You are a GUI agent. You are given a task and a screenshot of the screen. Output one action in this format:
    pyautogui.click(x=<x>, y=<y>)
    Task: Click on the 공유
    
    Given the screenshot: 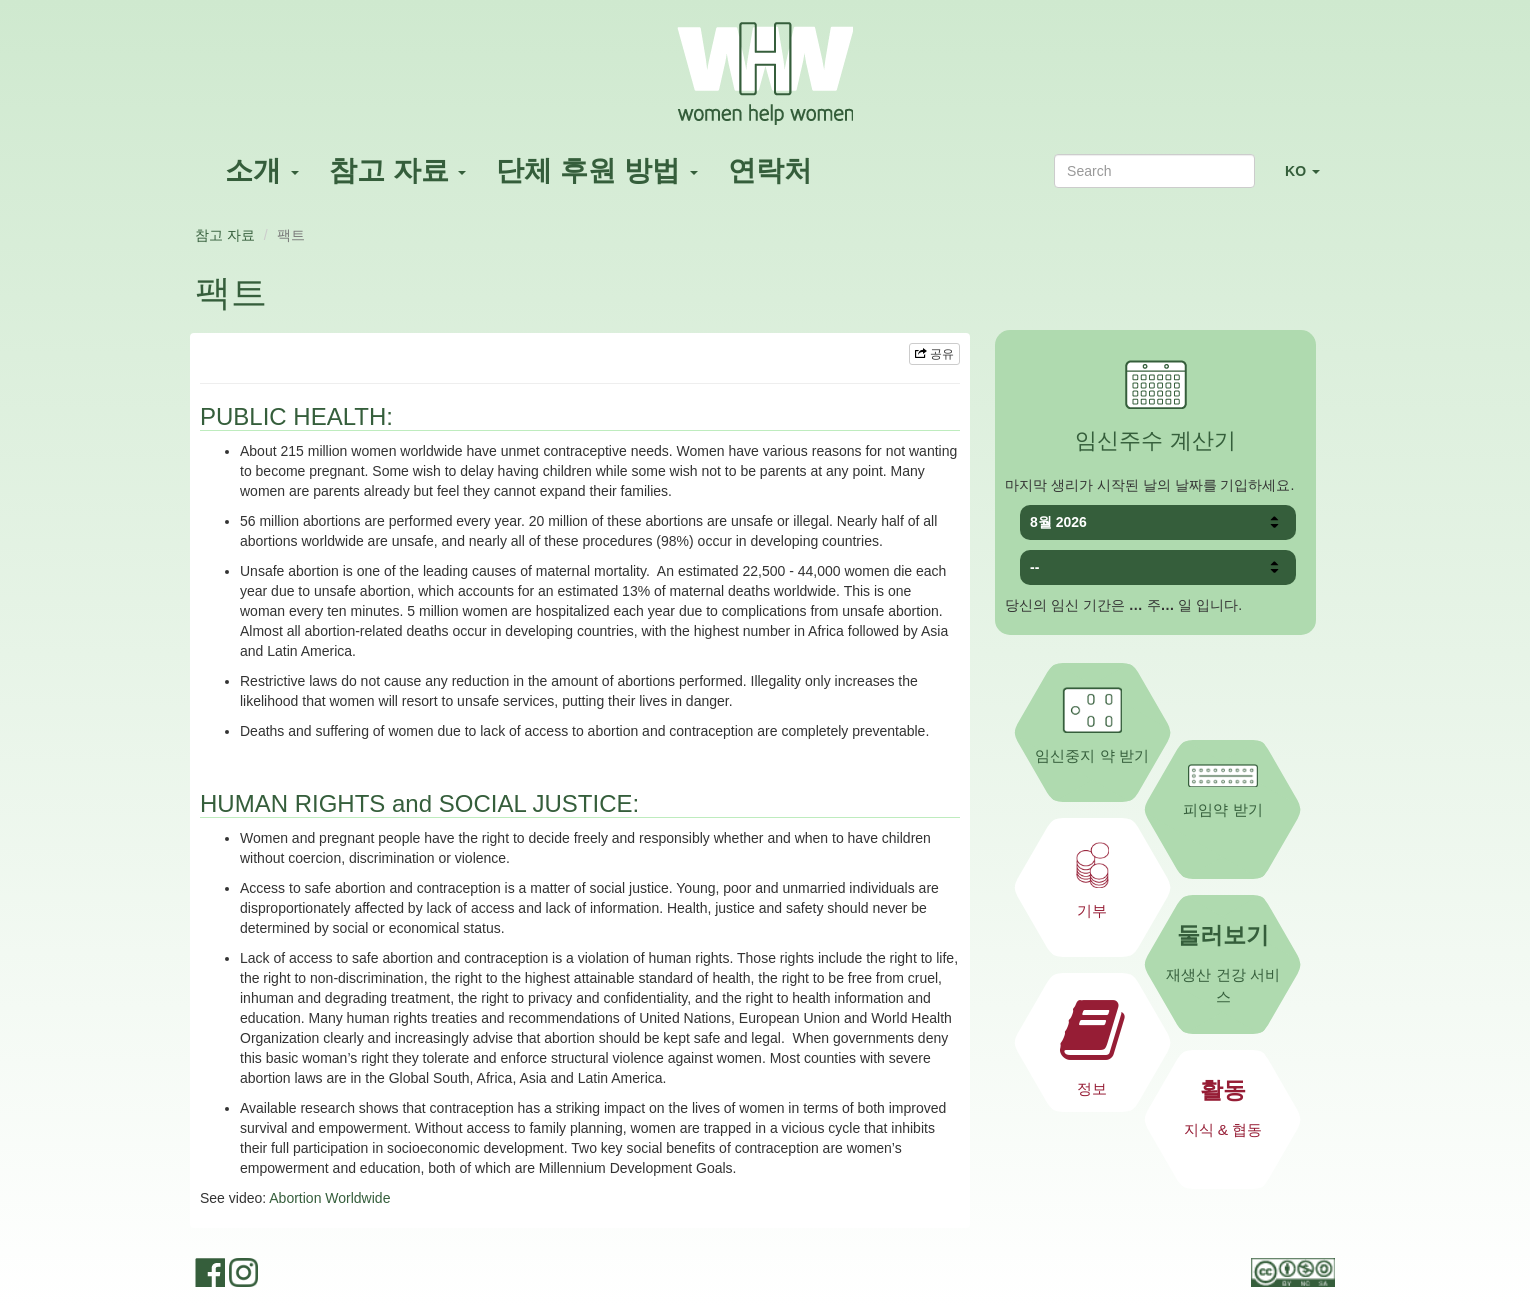 What is the action you would take?
    pyautogui.click(x=934, y=354)
    